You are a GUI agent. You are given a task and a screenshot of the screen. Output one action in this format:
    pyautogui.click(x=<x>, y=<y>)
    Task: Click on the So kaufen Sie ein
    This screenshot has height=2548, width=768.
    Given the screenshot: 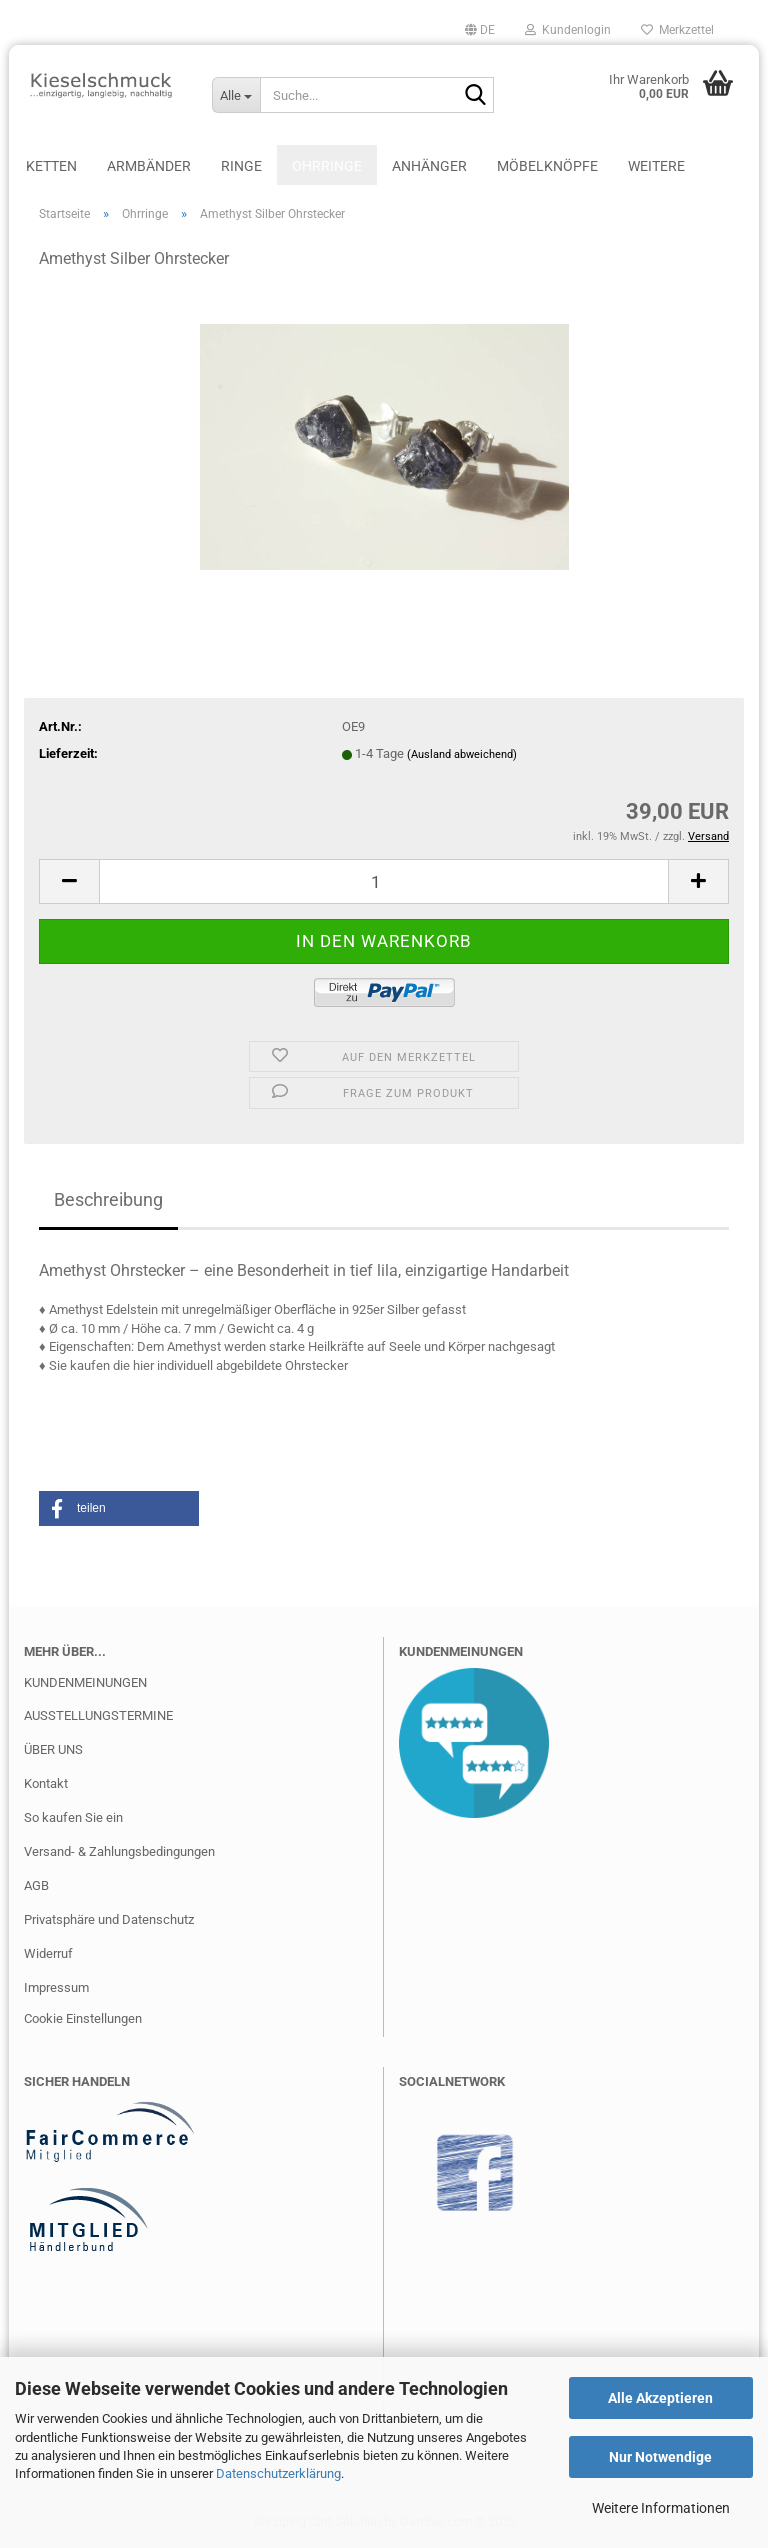 What is the action you would take?
    pyautogui.click(x=73, y=1817)
    